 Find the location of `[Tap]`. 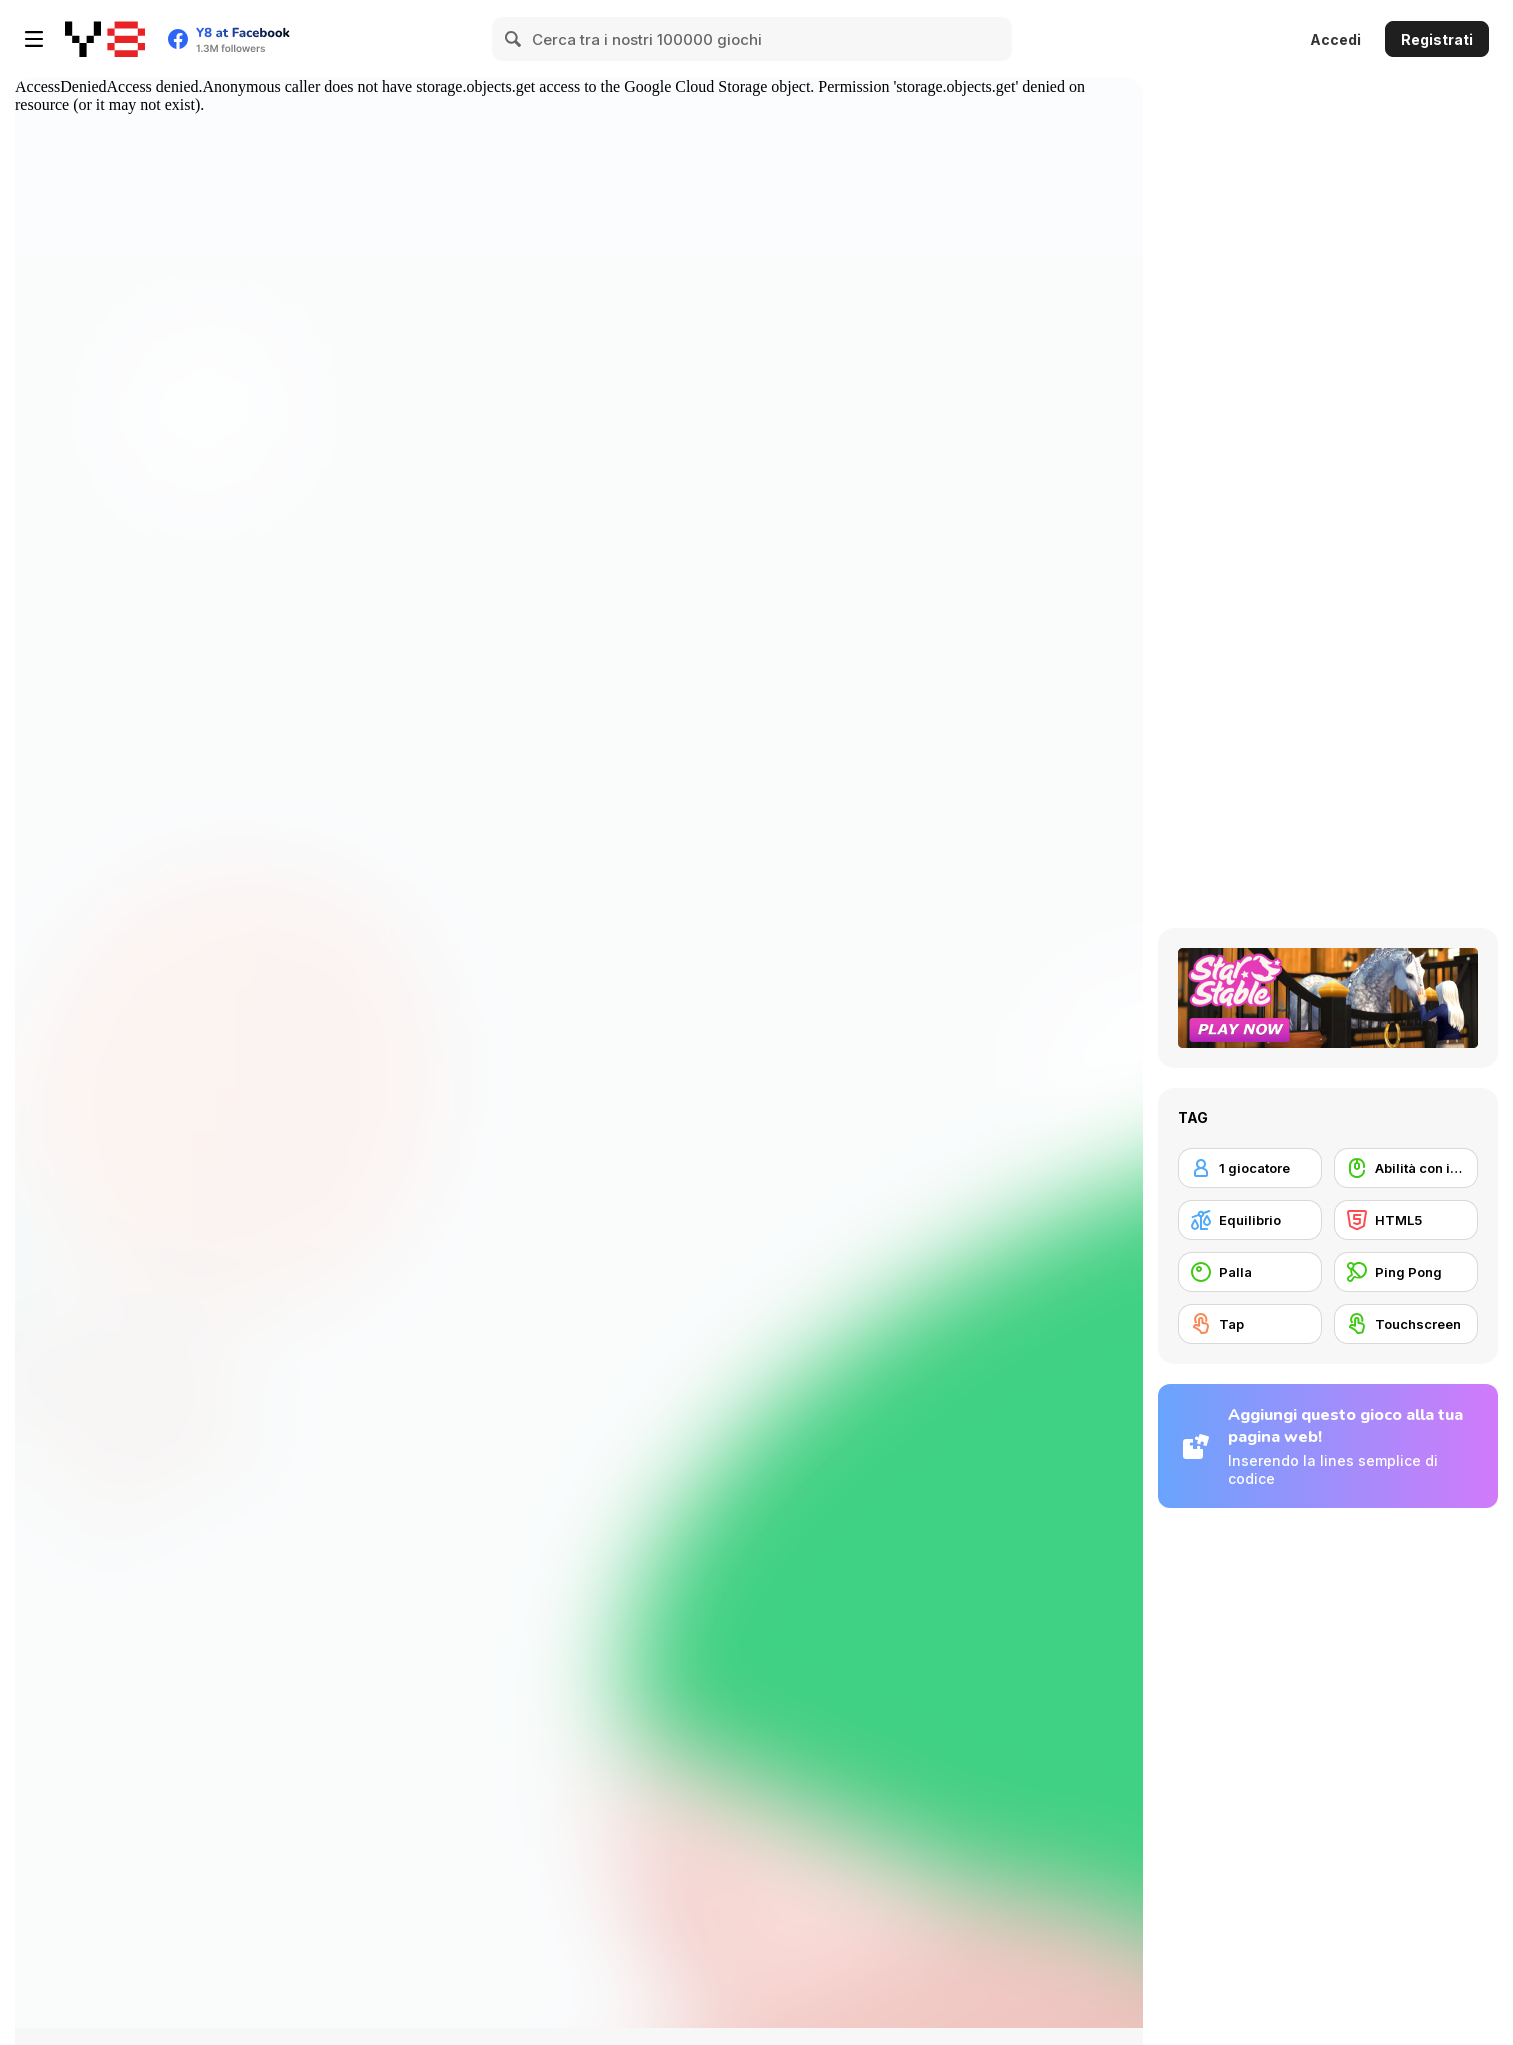

[Tap] is located at coordinates (1250, 1324).